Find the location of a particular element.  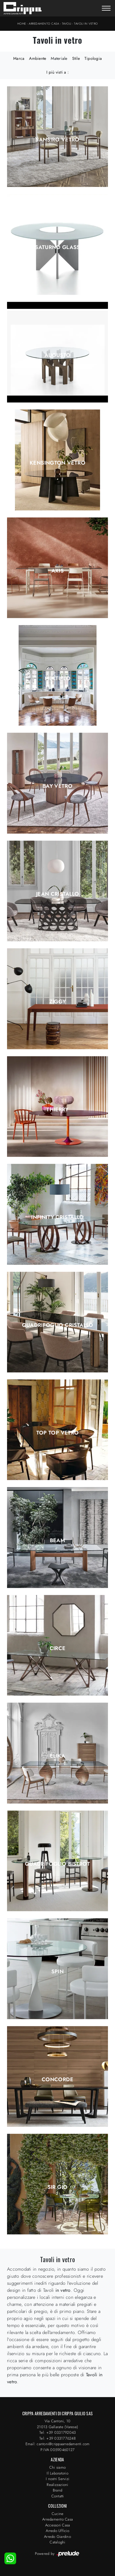

I più visti a : [button] is located at coordinates (57, 72).